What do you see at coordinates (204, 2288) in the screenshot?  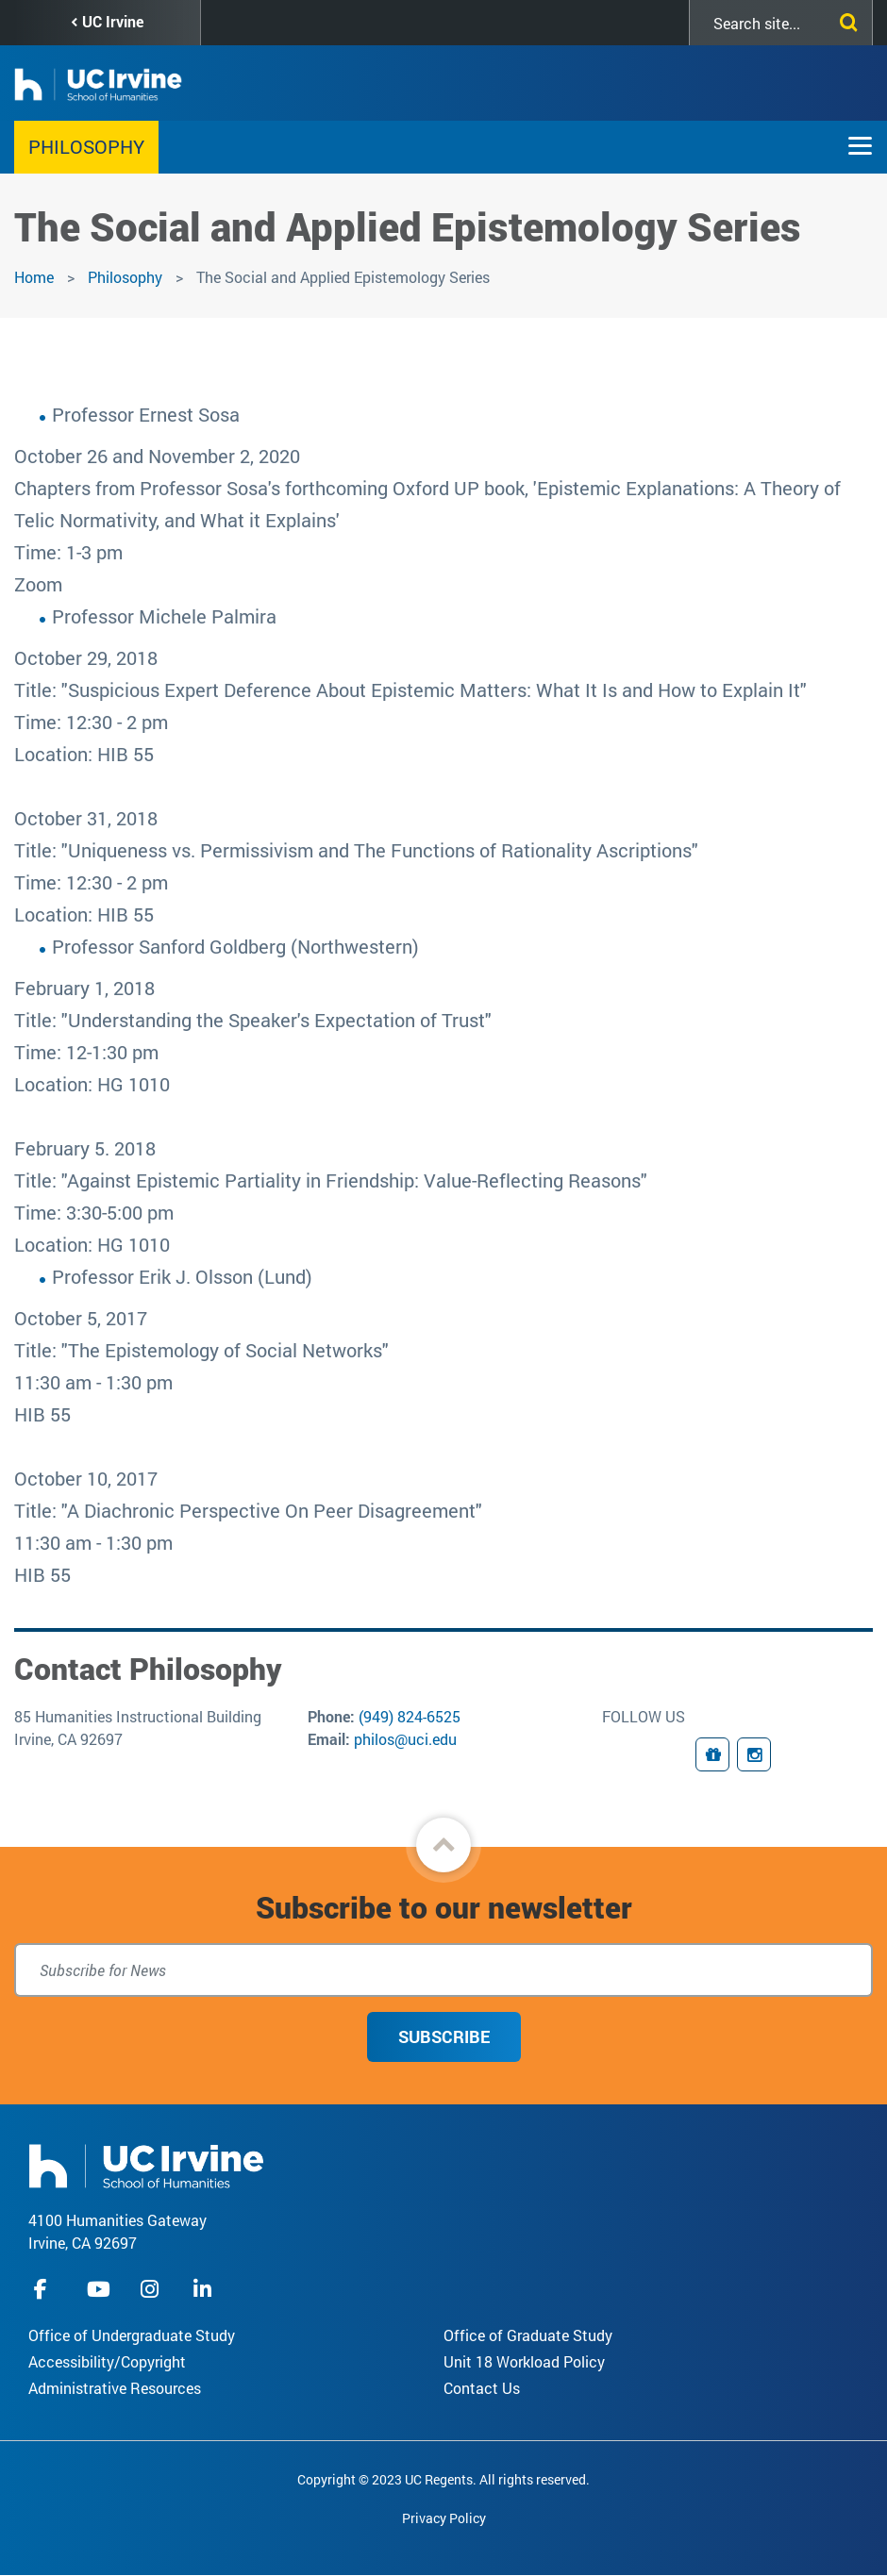 I see `linkedIn` at bounding box center [204, 2288].